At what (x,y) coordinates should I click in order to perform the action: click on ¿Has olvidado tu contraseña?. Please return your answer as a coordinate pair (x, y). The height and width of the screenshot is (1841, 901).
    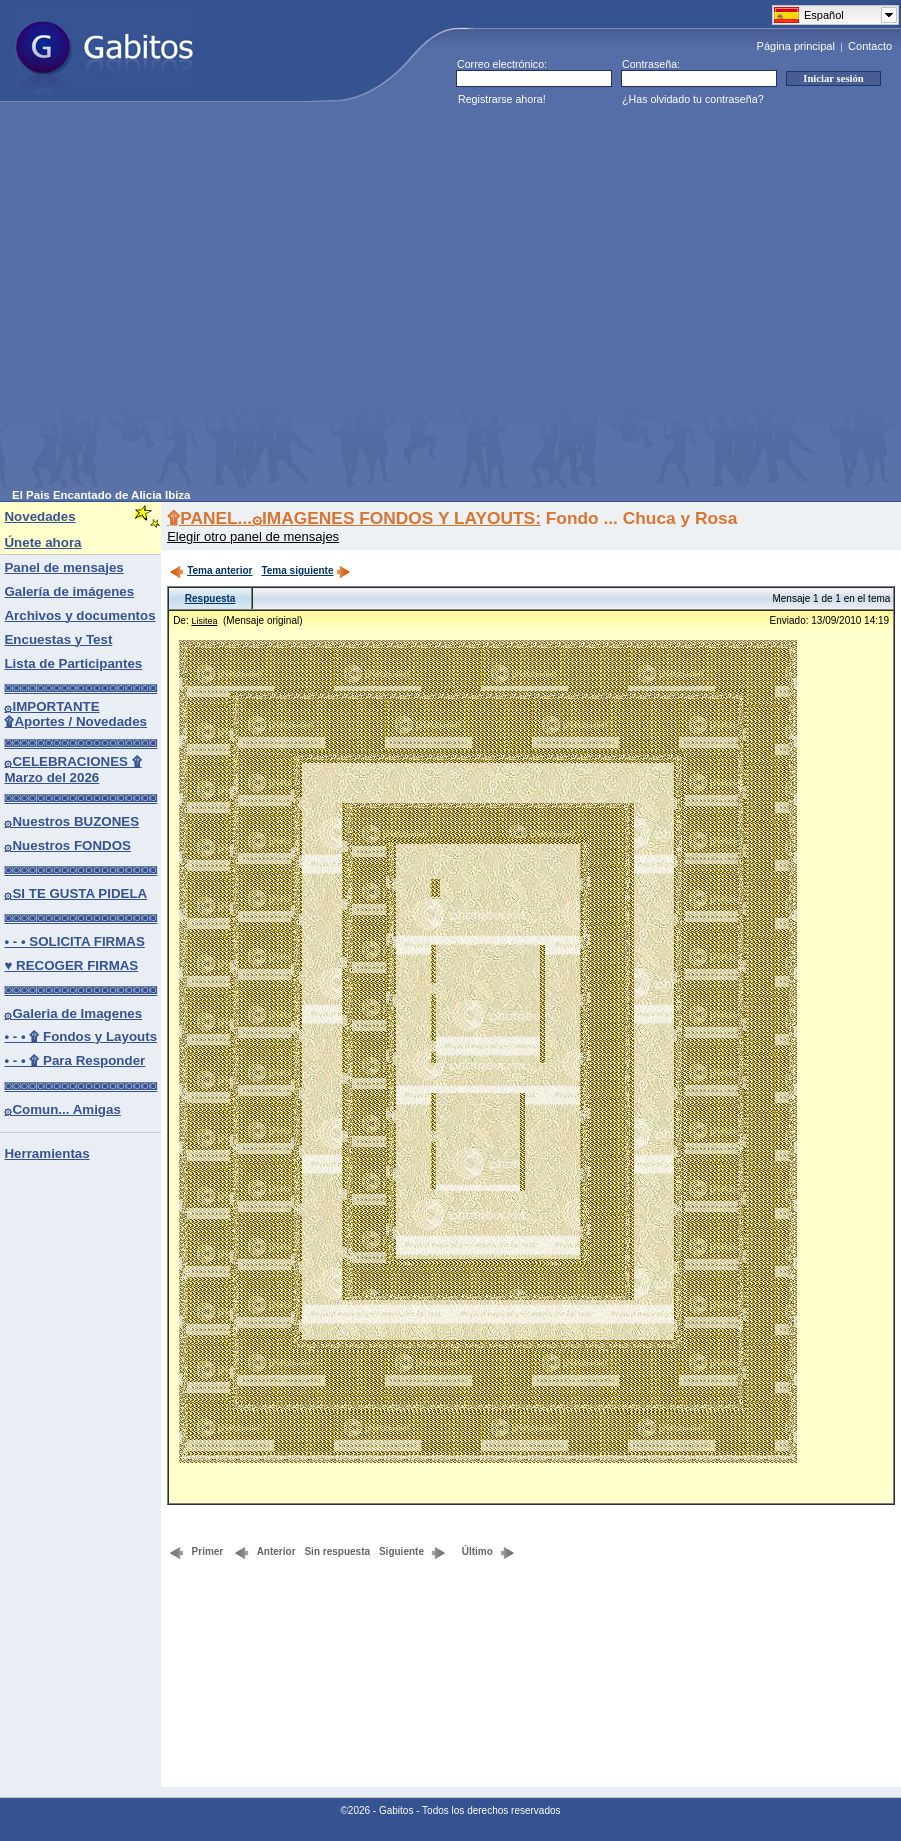
    Looking at the image, I should click on (693, 99).